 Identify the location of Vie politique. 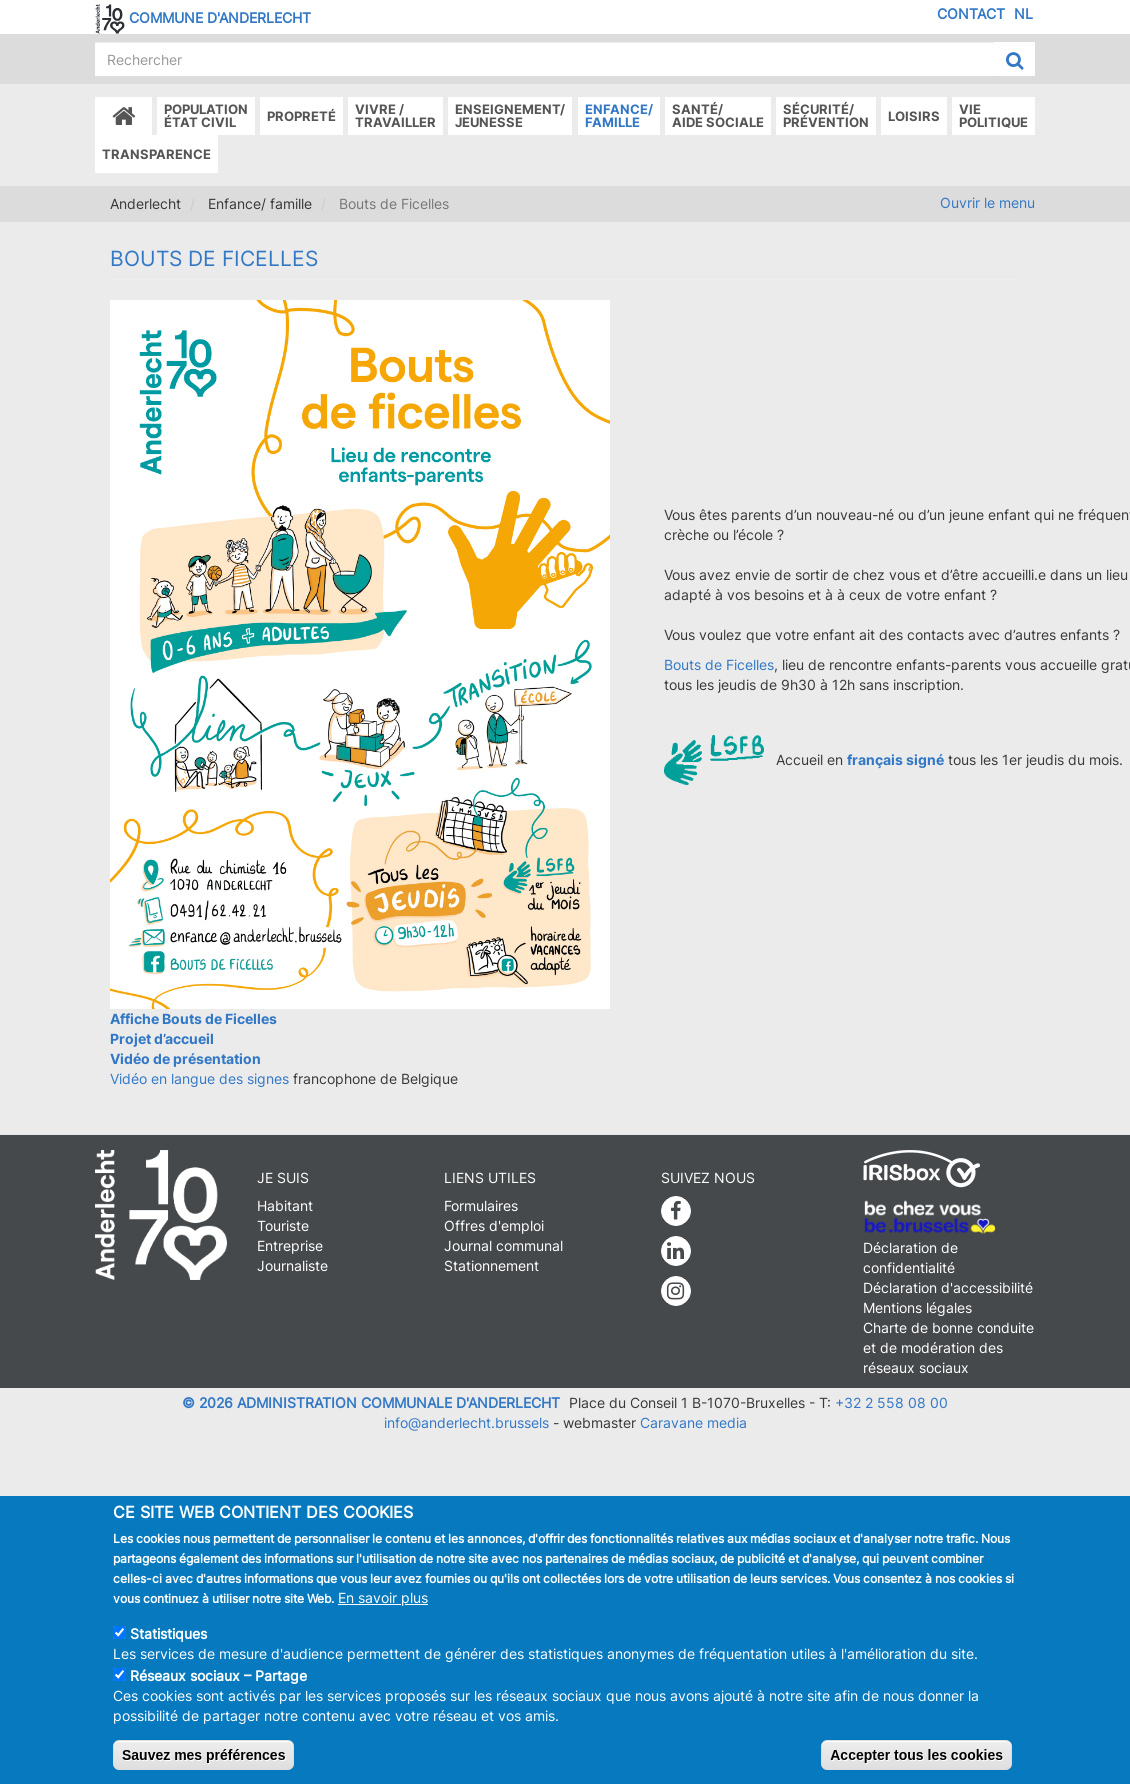
(993, 115).